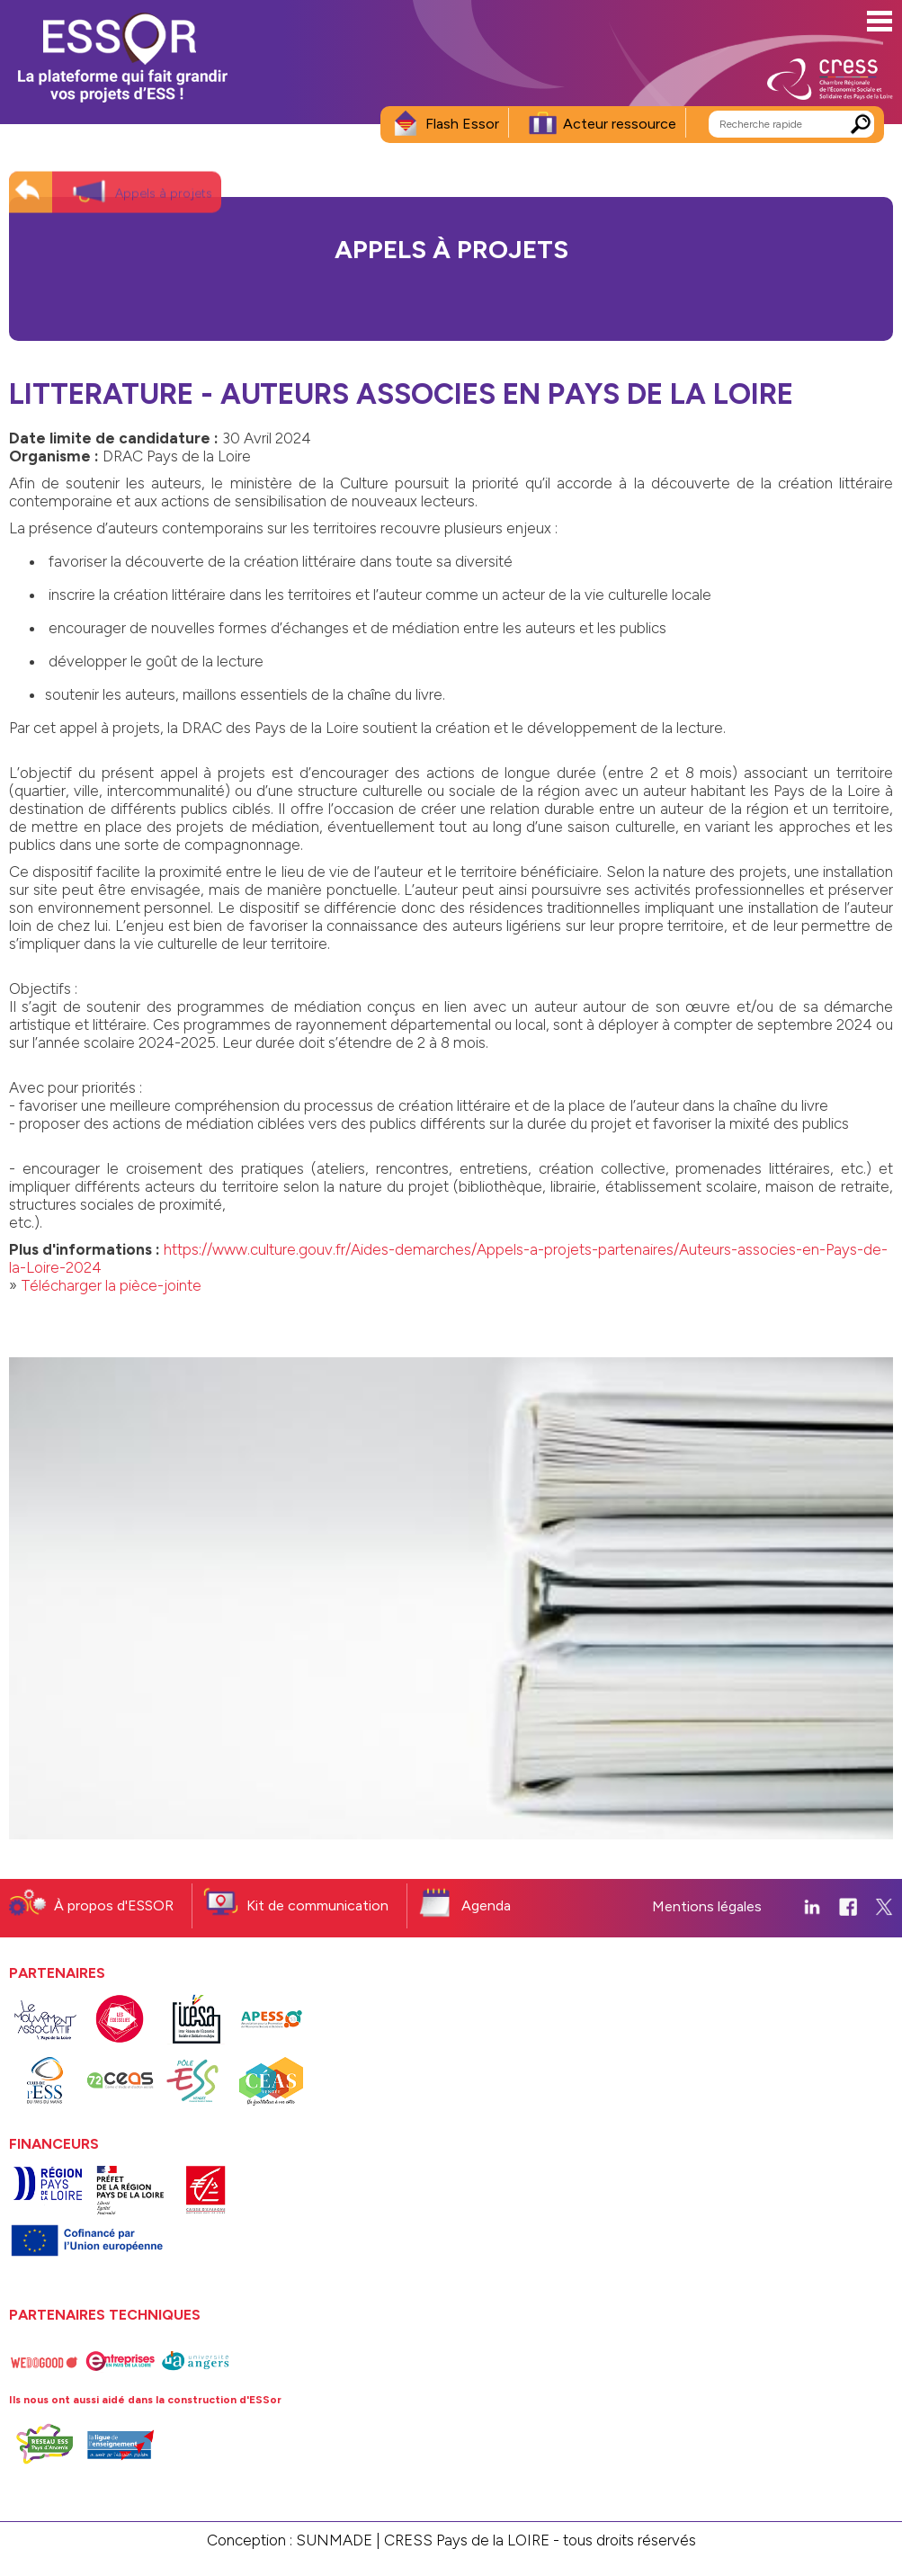 The height and width of the screenshot is (2576, 902). What do you see at coordinates (486, 1905) in the screenshot?
I see `Agenda` at bounding box center [486, 1905].